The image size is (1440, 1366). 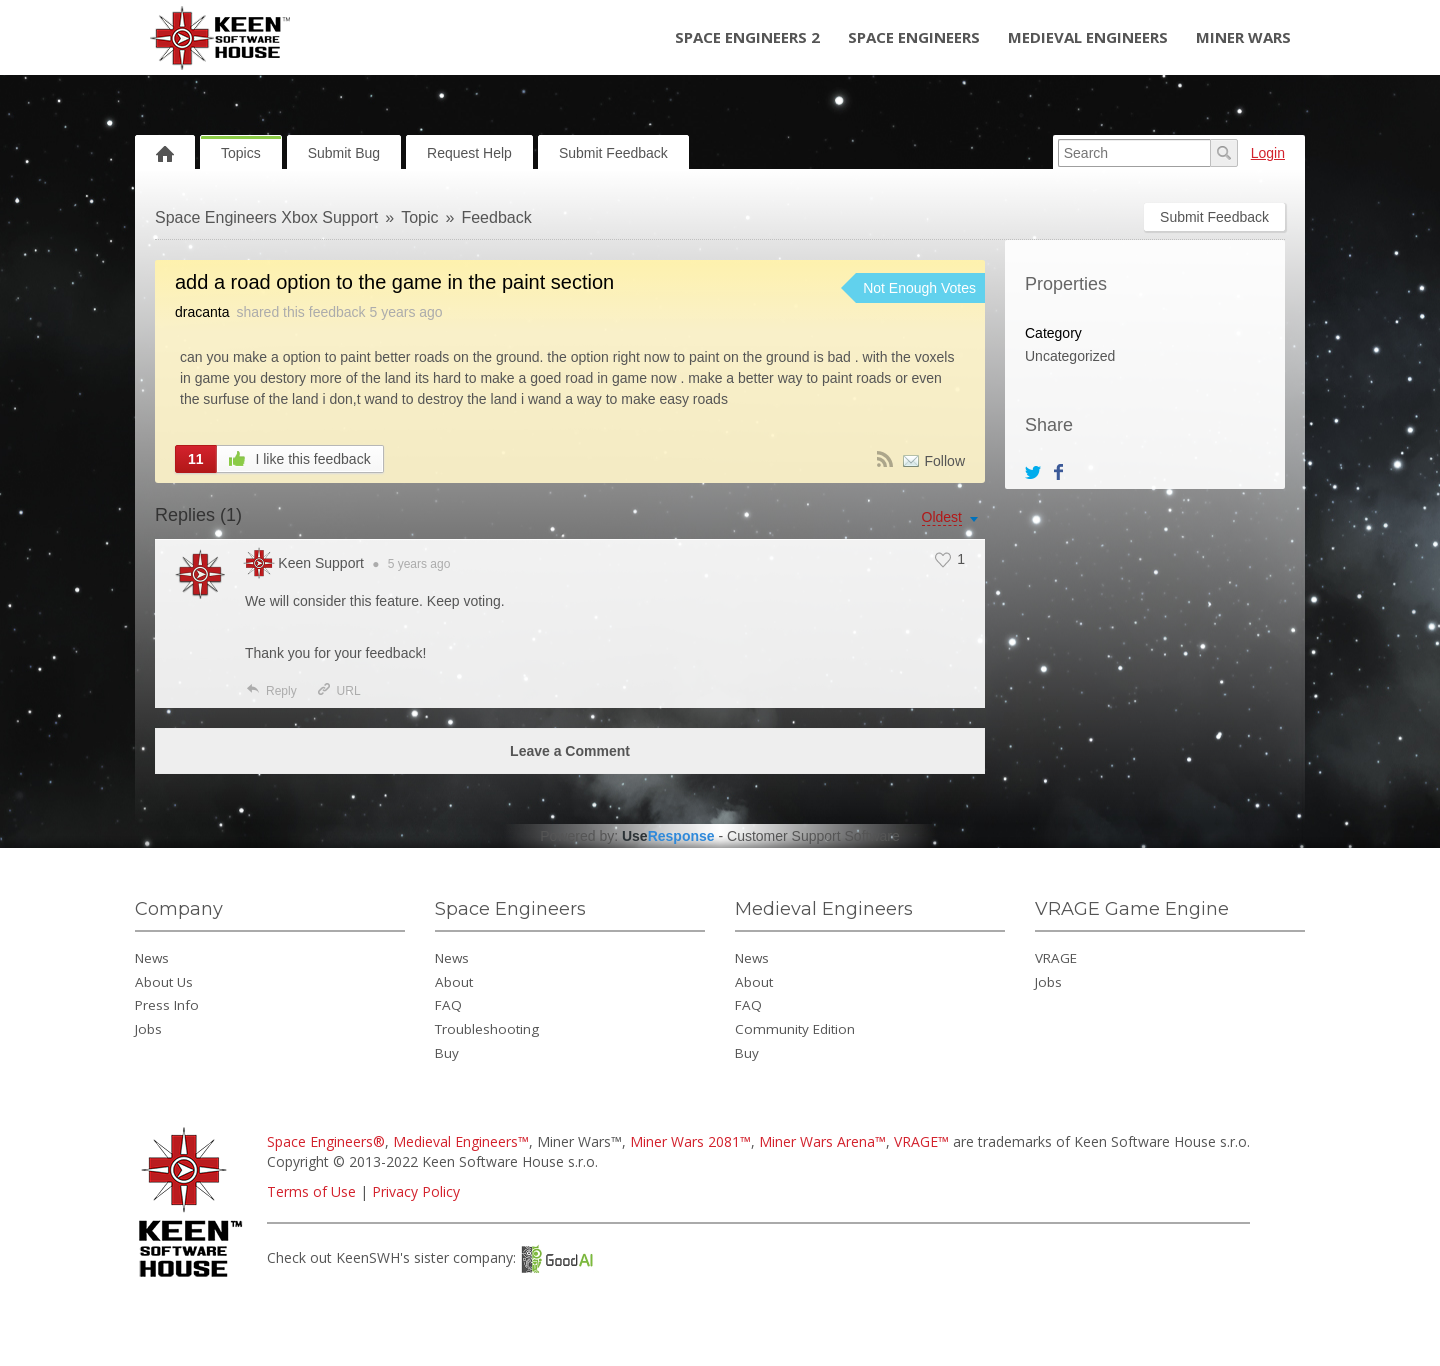 What do you see at coordinates (447, 1053) in the screenshot?
I see `Buy` at bounding box center [447, 1053].